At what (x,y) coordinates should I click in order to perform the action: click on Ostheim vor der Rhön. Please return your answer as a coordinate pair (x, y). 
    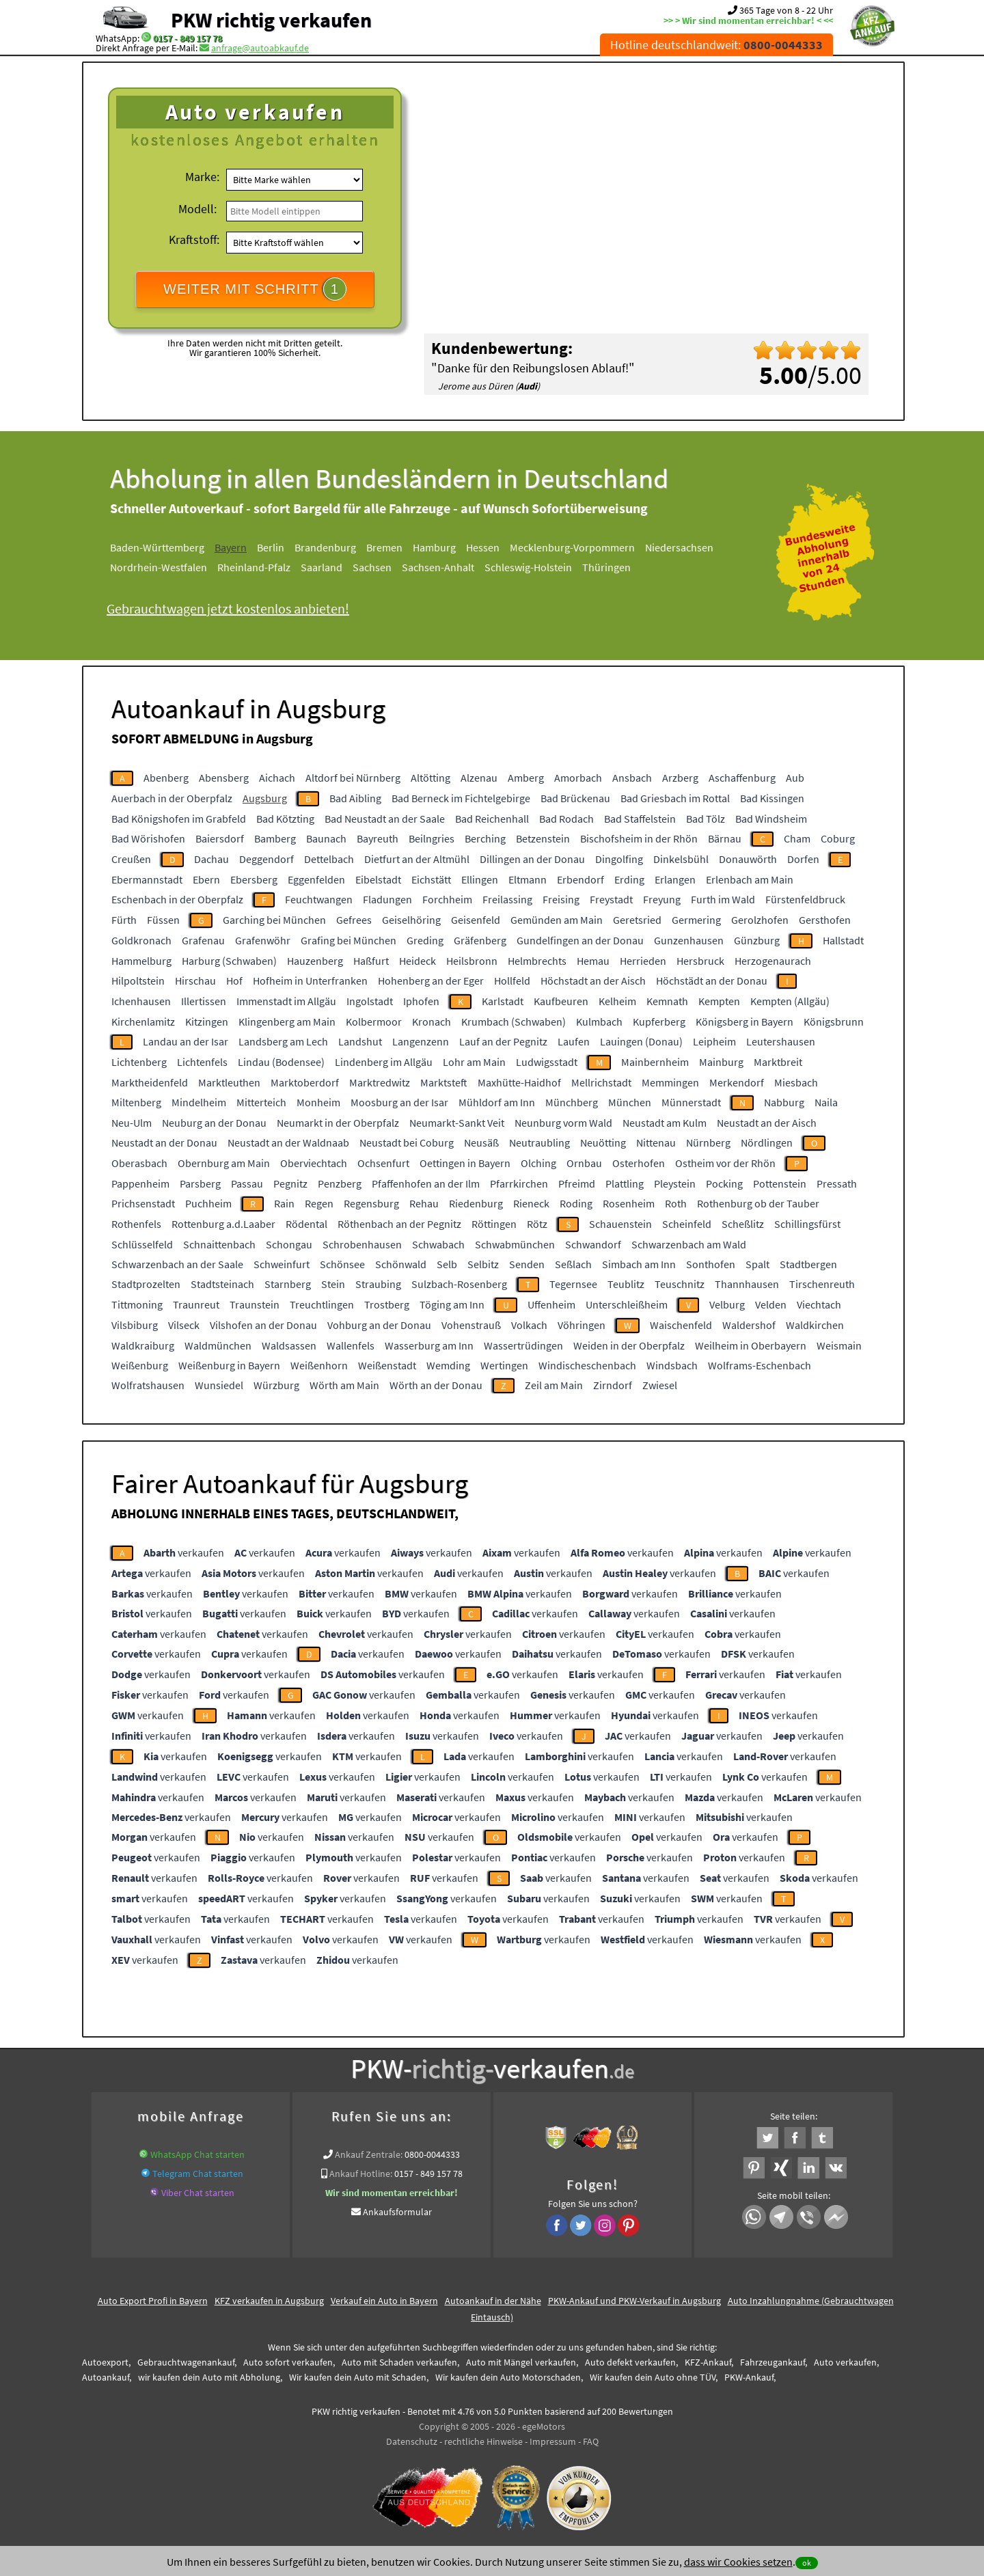
    Looking at the image, I should click on (725, 1163).